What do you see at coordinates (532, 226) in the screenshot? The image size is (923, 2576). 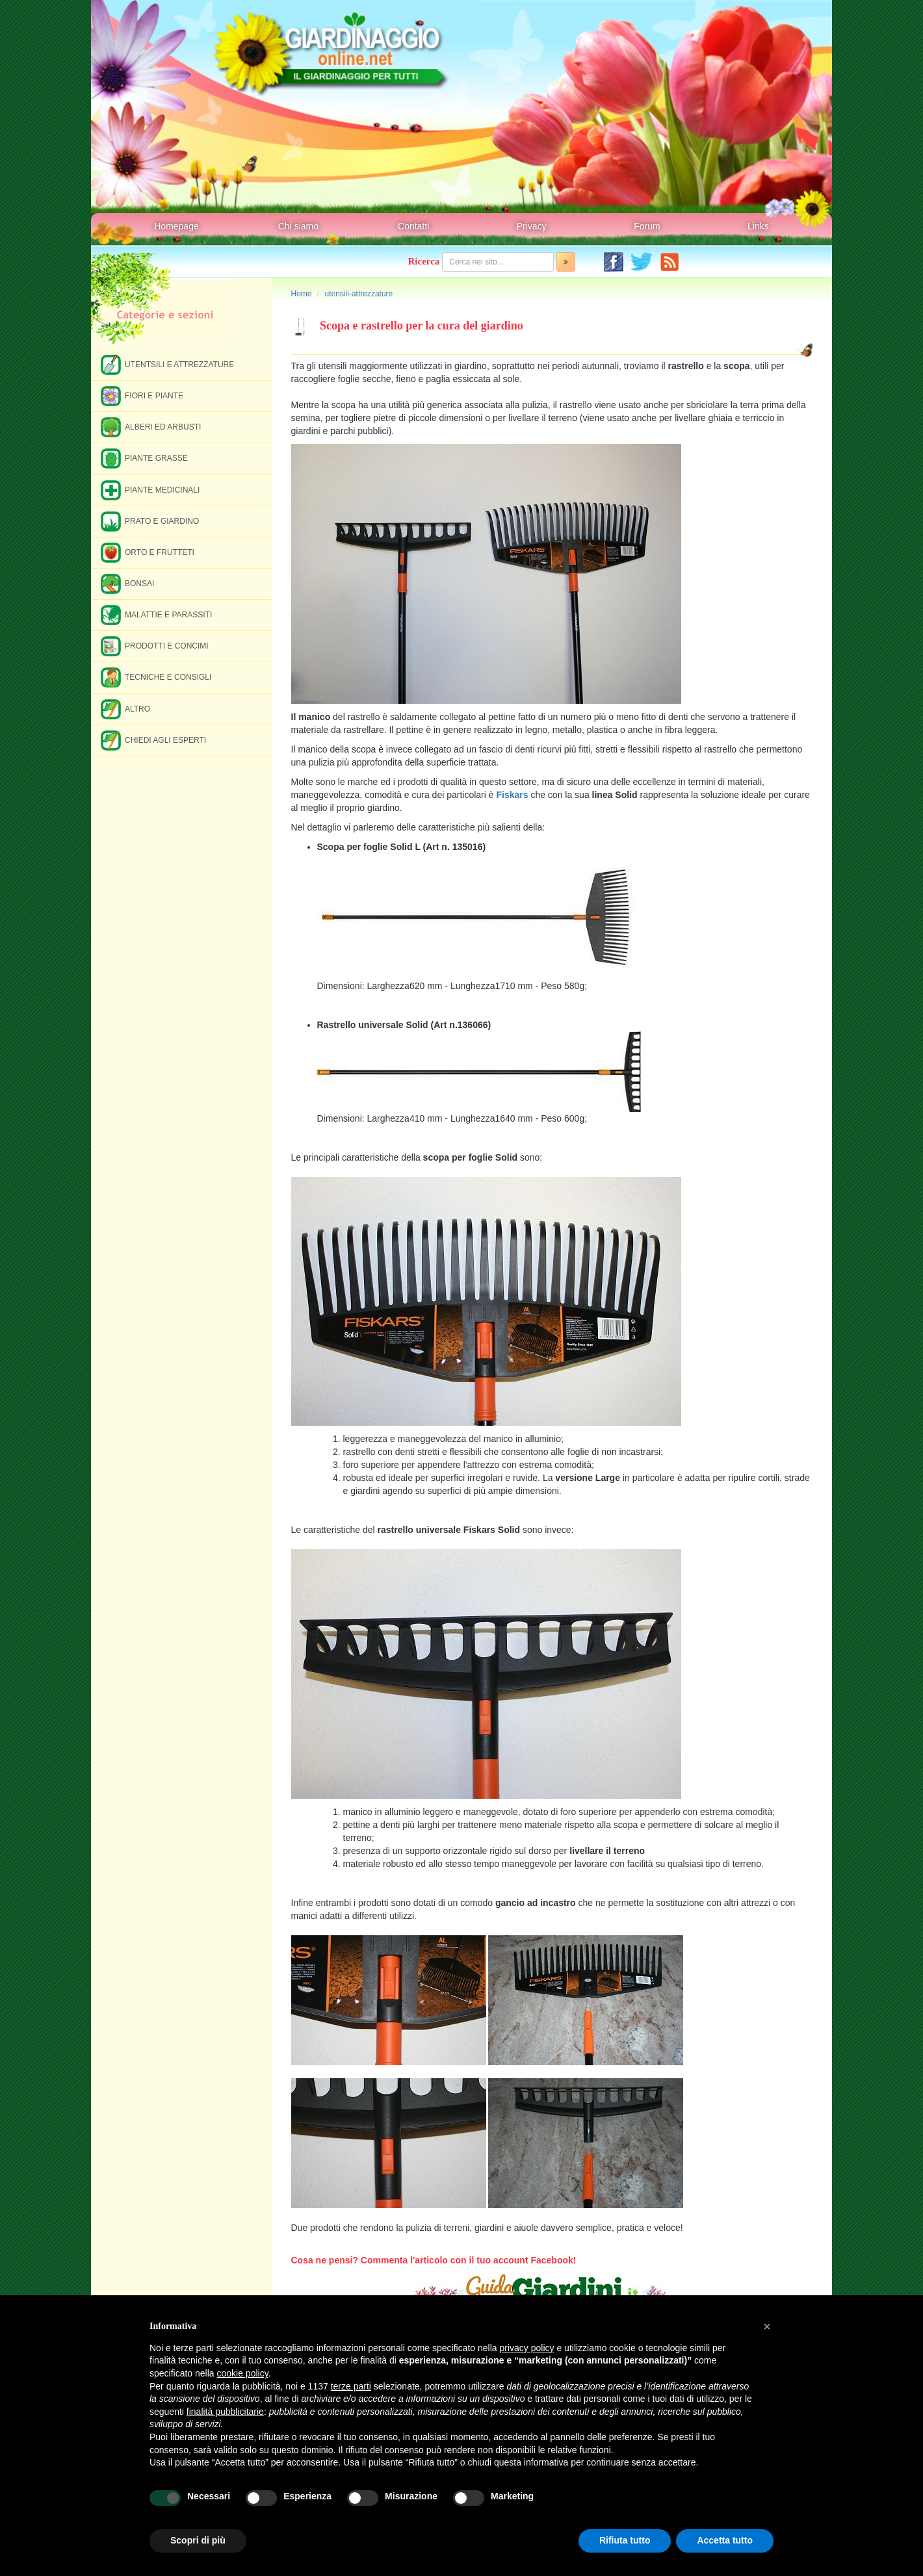 I see `Privacy` at bounding box center [532, 226].